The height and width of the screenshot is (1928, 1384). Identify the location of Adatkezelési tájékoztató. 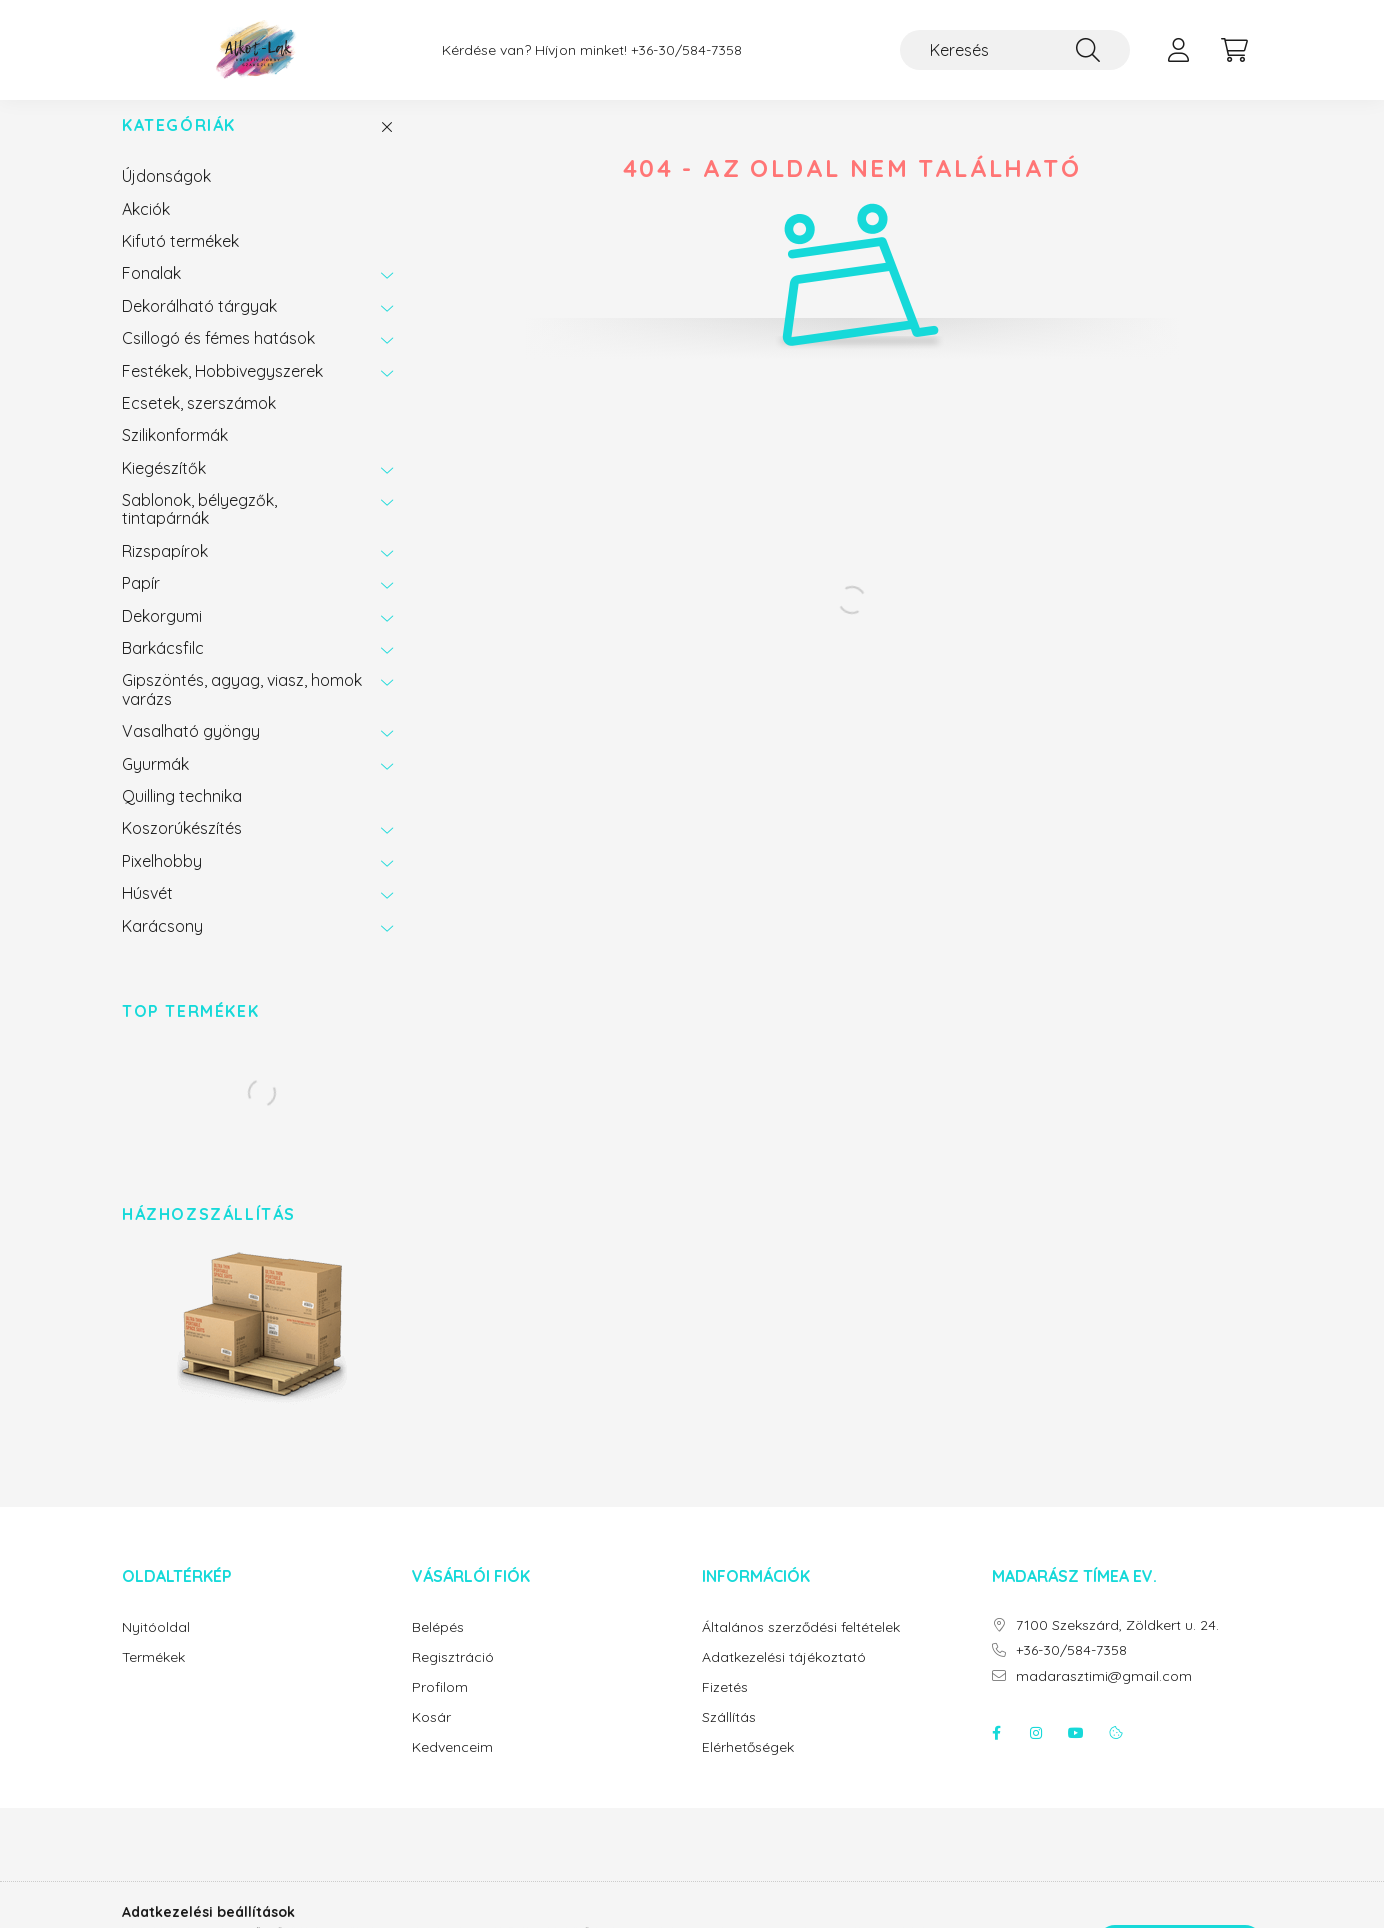
(784, 1677).